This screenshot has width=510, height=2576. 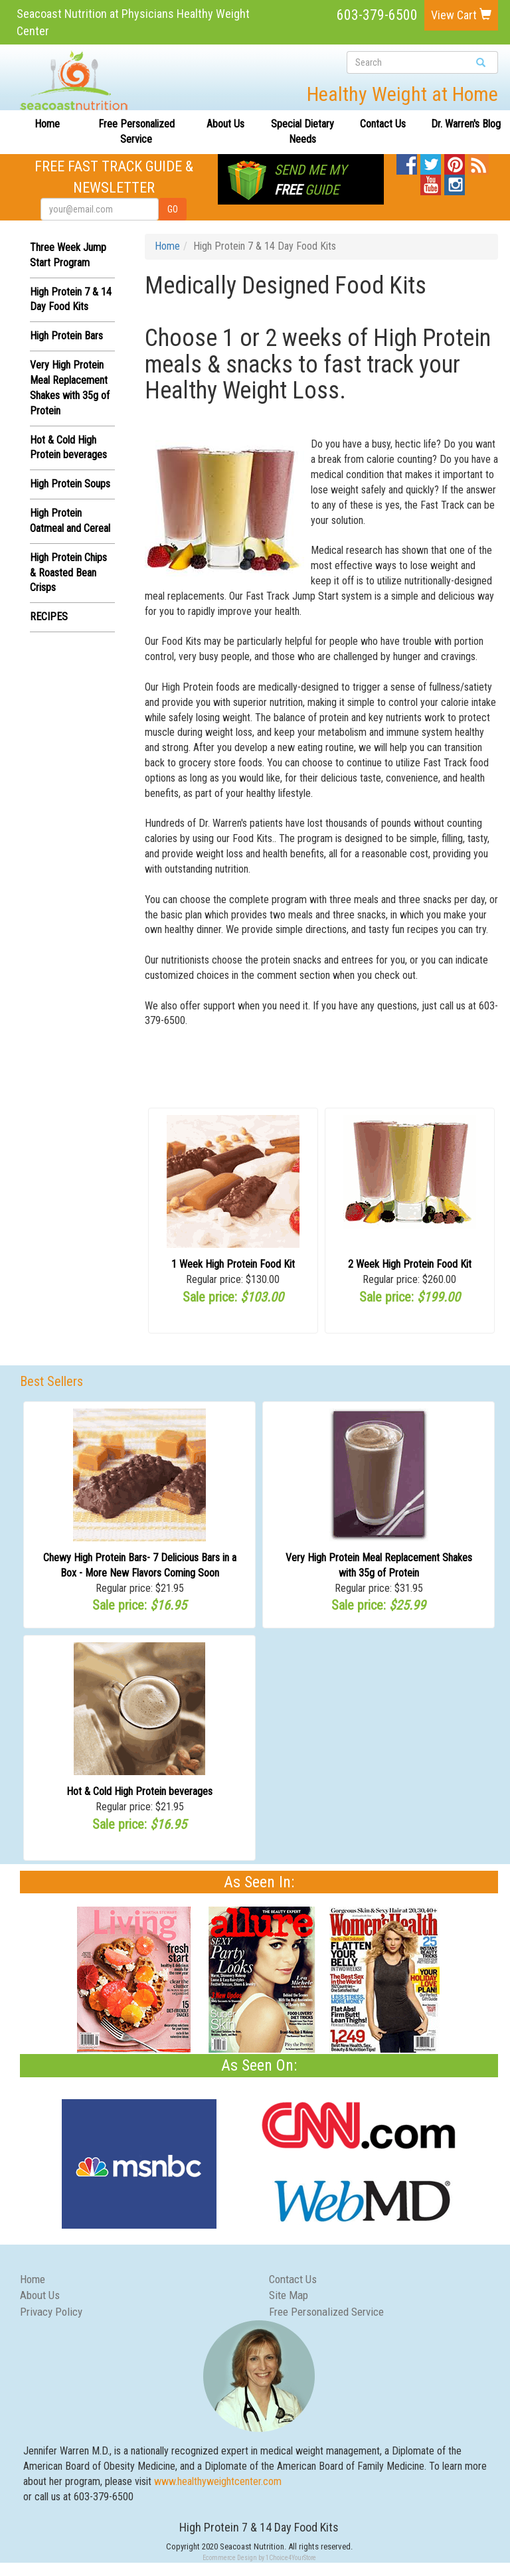 What do you see at coordinates (454, 181) in the screenshot?
I see `Instagram` at bounding box center [454, 181].